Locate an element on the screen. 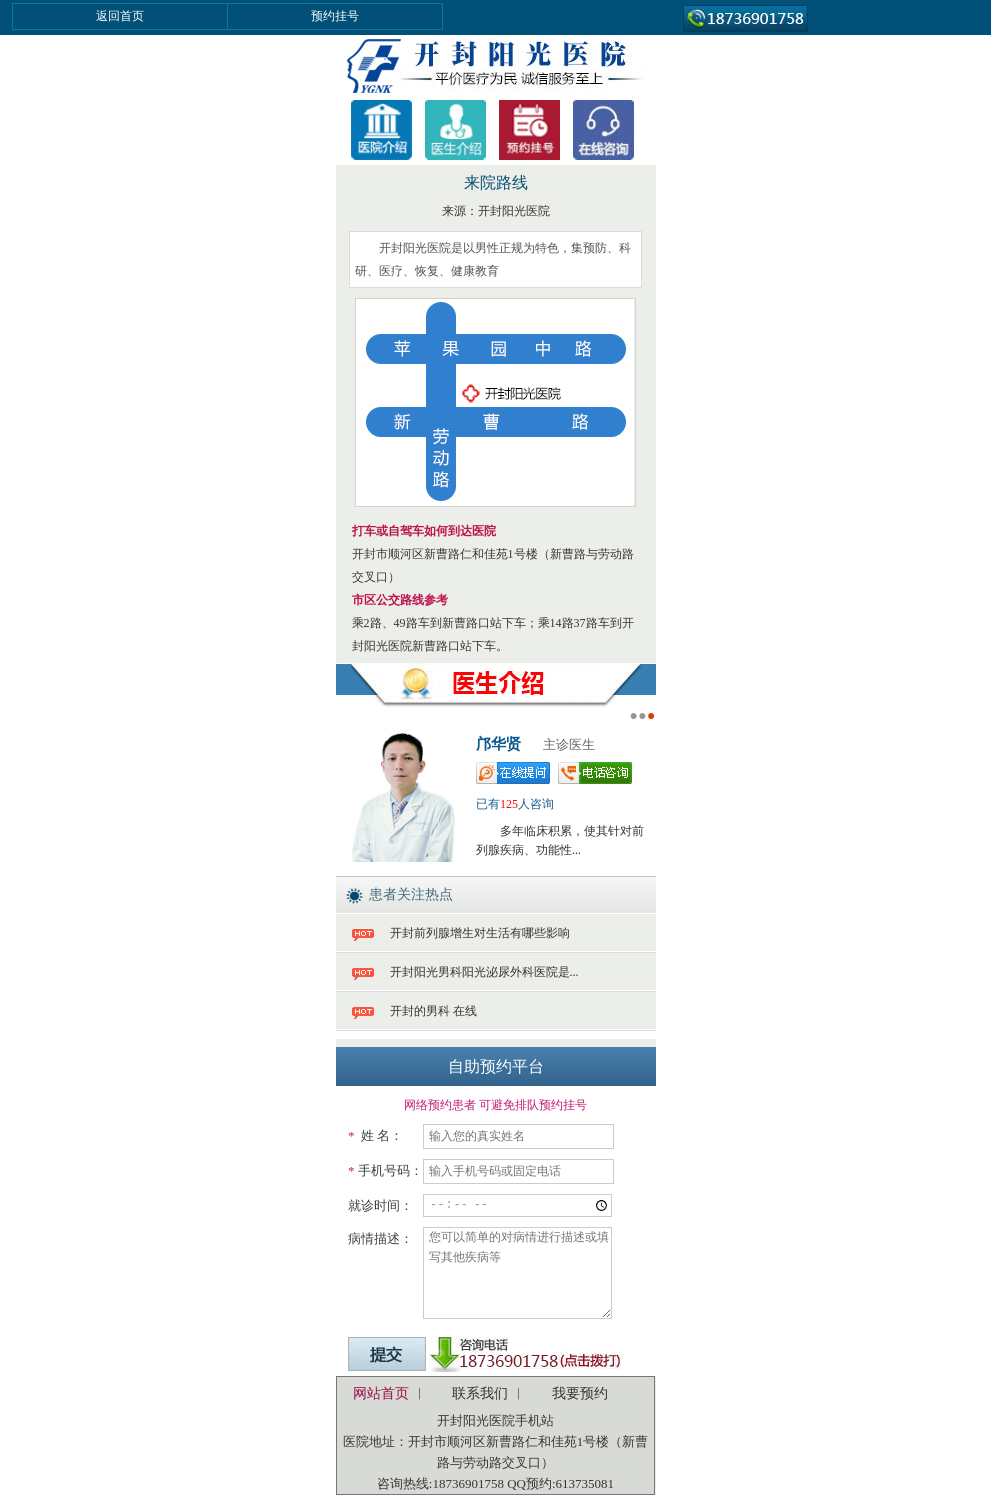 The image size is (991, 1495). 返回首页 is located at coordinates (120, 16).